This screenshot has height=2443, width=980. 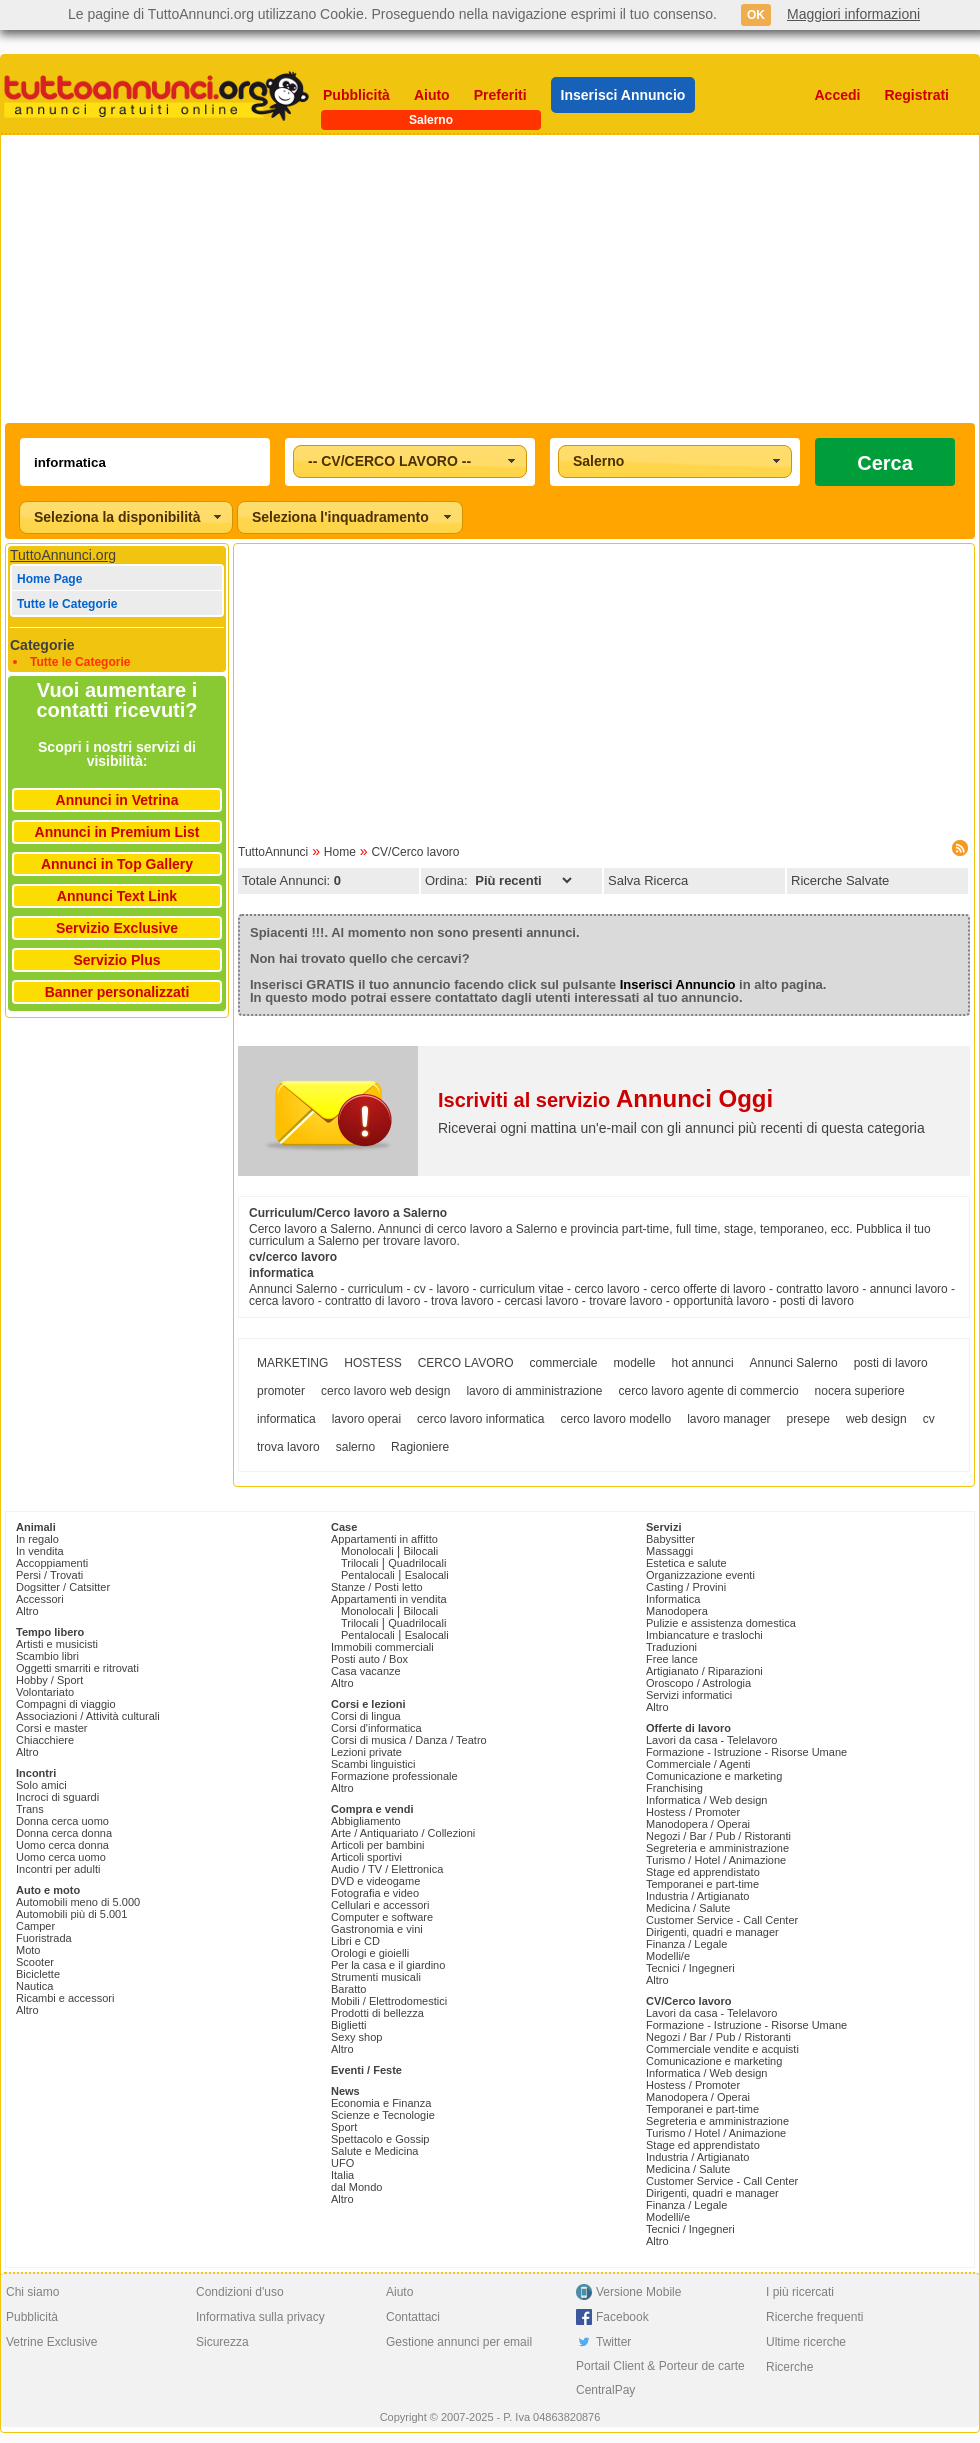 I want to click on Traduzioni, so click(x=671, y=1647).